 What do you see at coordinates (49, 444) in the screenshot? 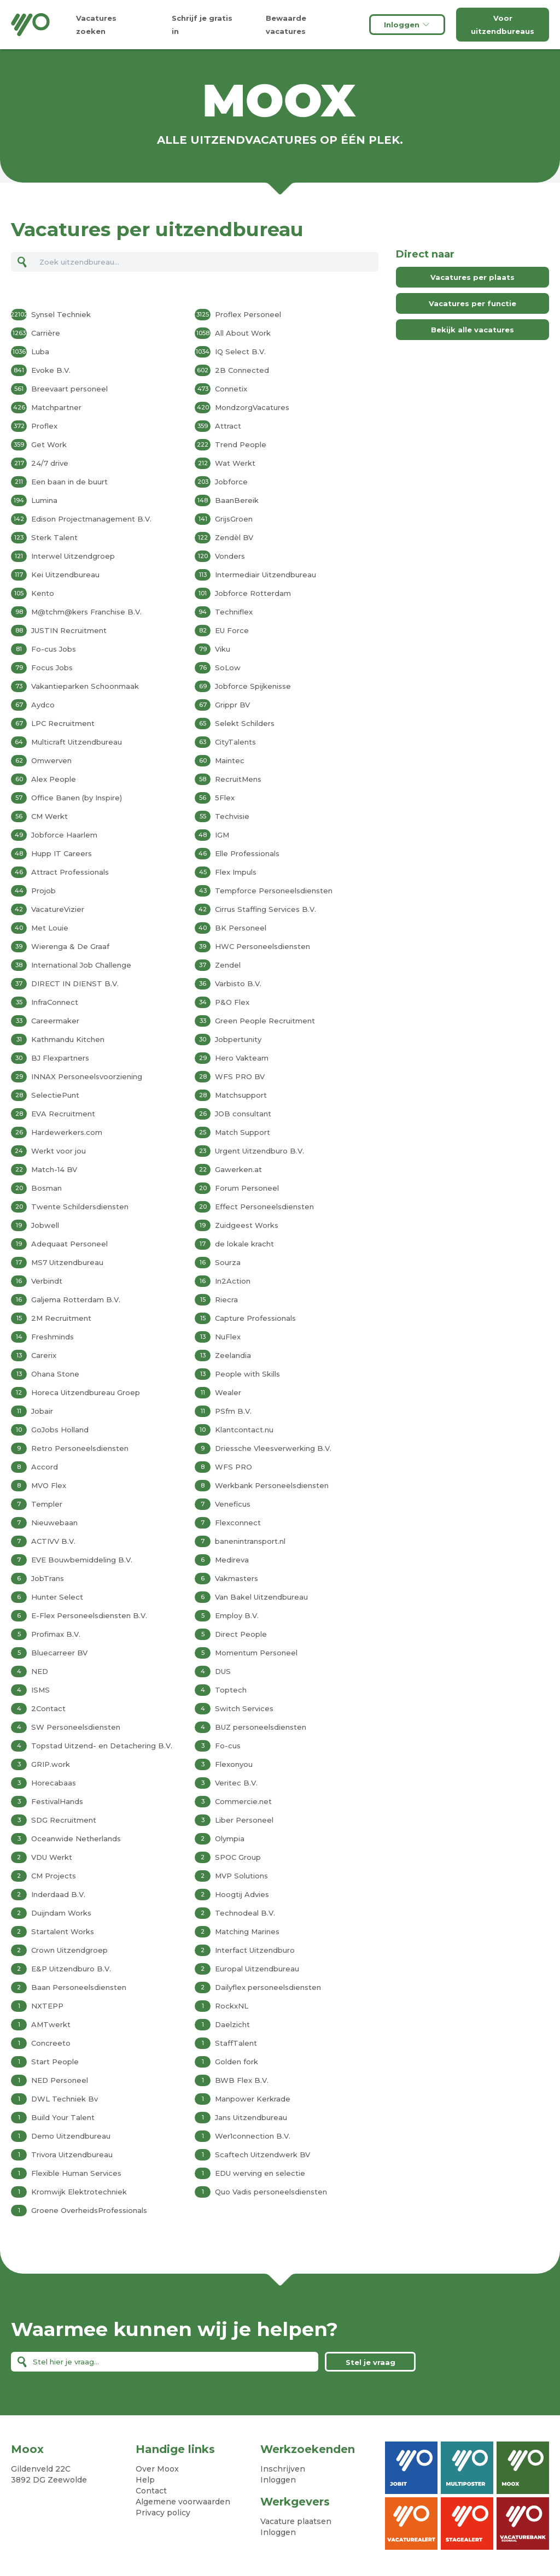
I see `Get Work` at bounding box center [49, 444].